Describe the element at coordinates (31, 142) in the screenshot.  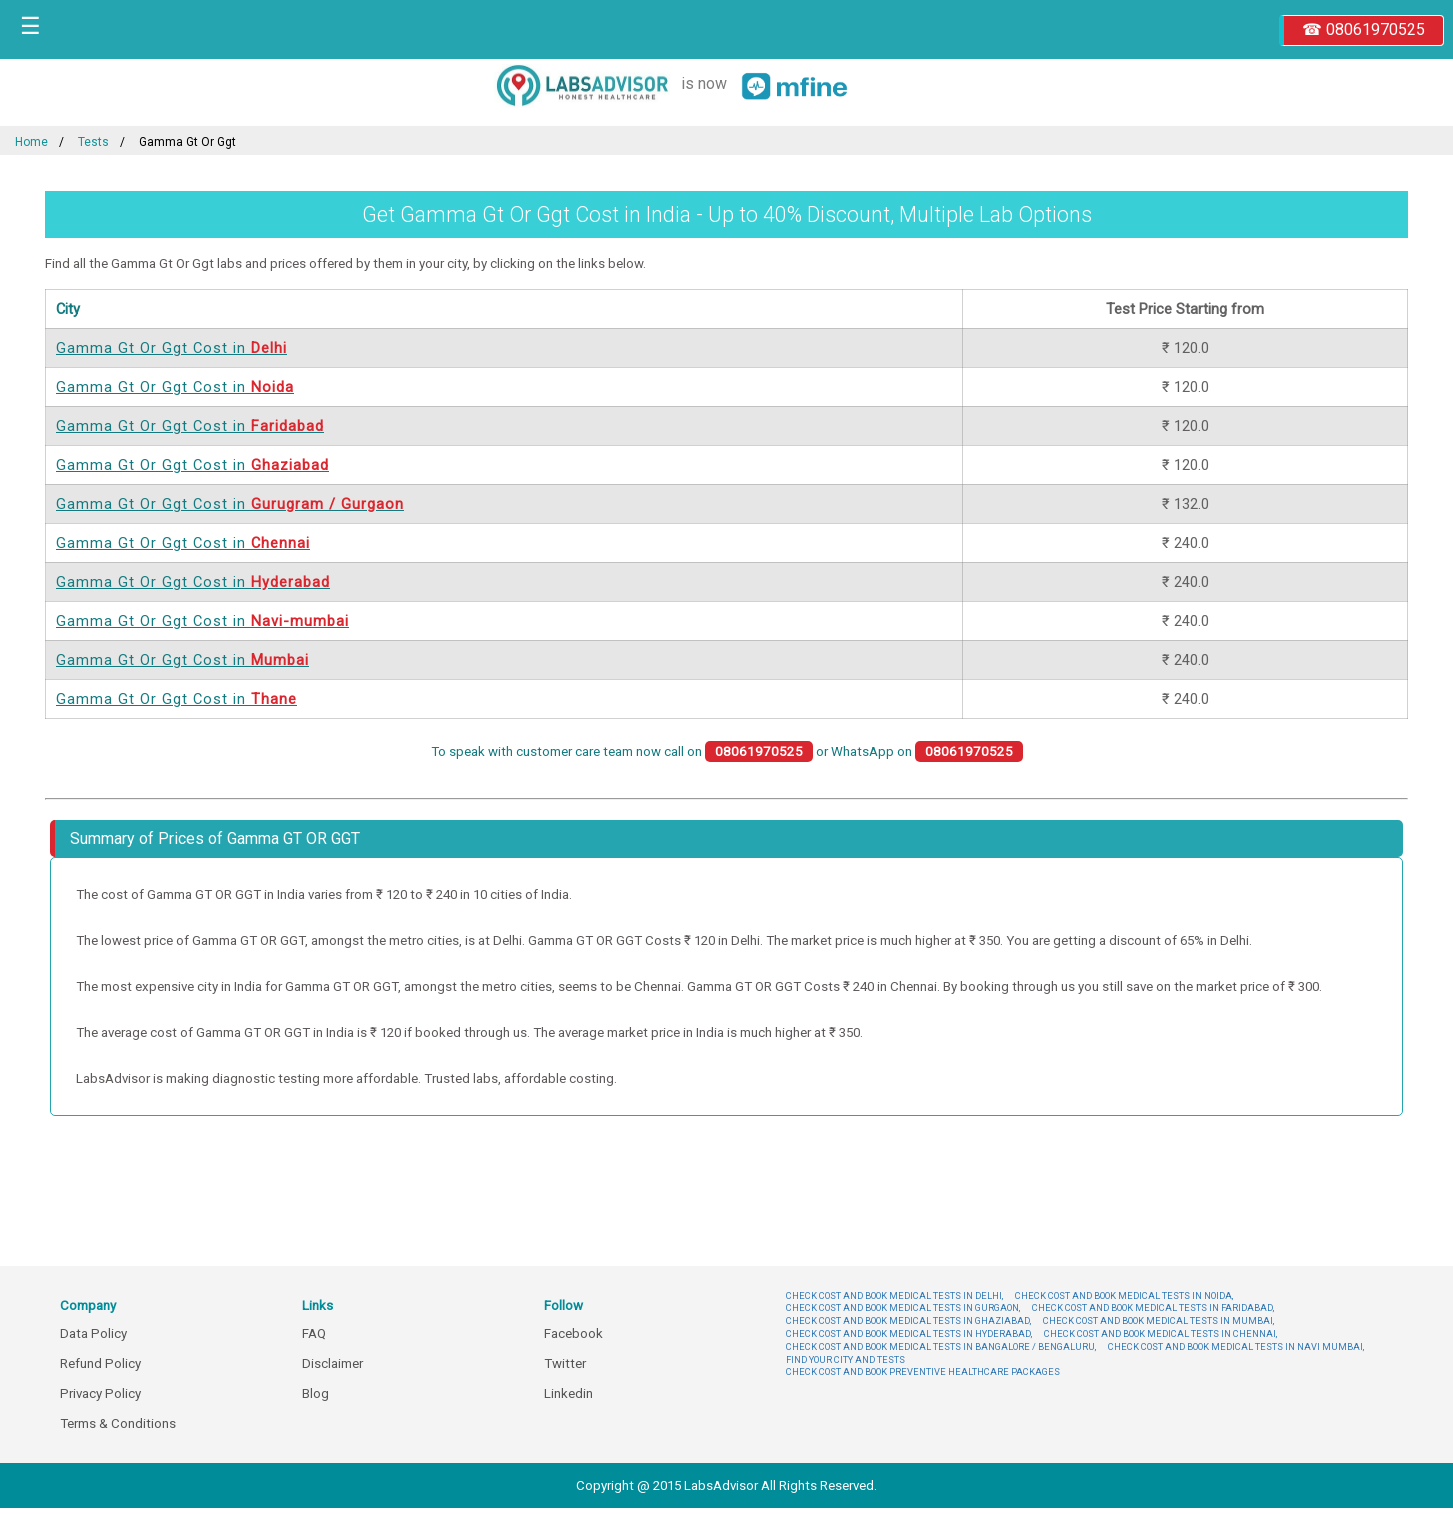
I see `Home` at that location.